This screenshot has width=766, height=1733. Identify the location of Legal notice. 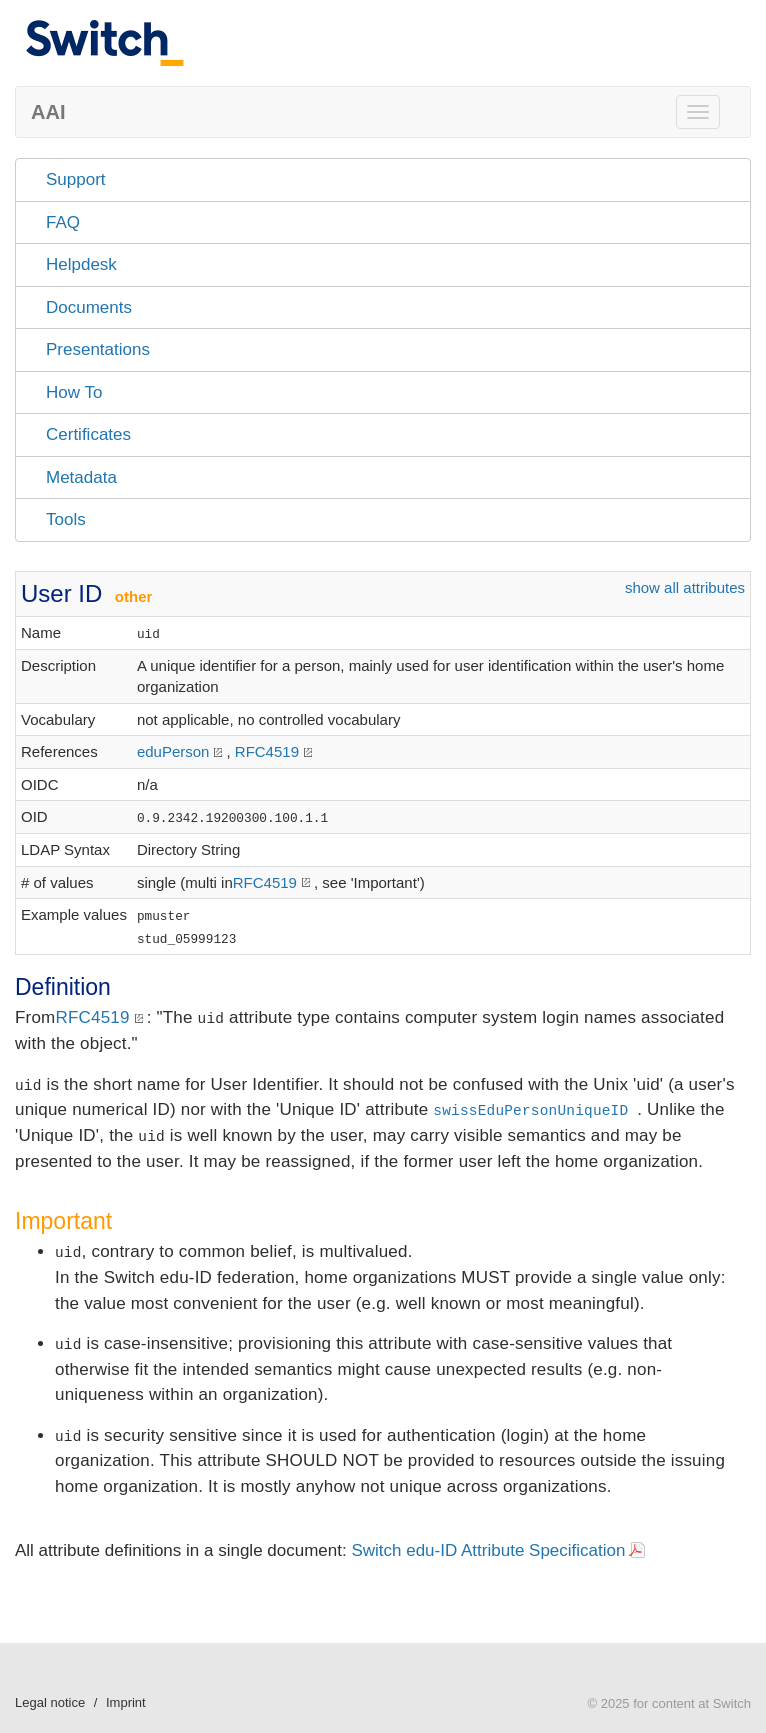
(50, 1702).